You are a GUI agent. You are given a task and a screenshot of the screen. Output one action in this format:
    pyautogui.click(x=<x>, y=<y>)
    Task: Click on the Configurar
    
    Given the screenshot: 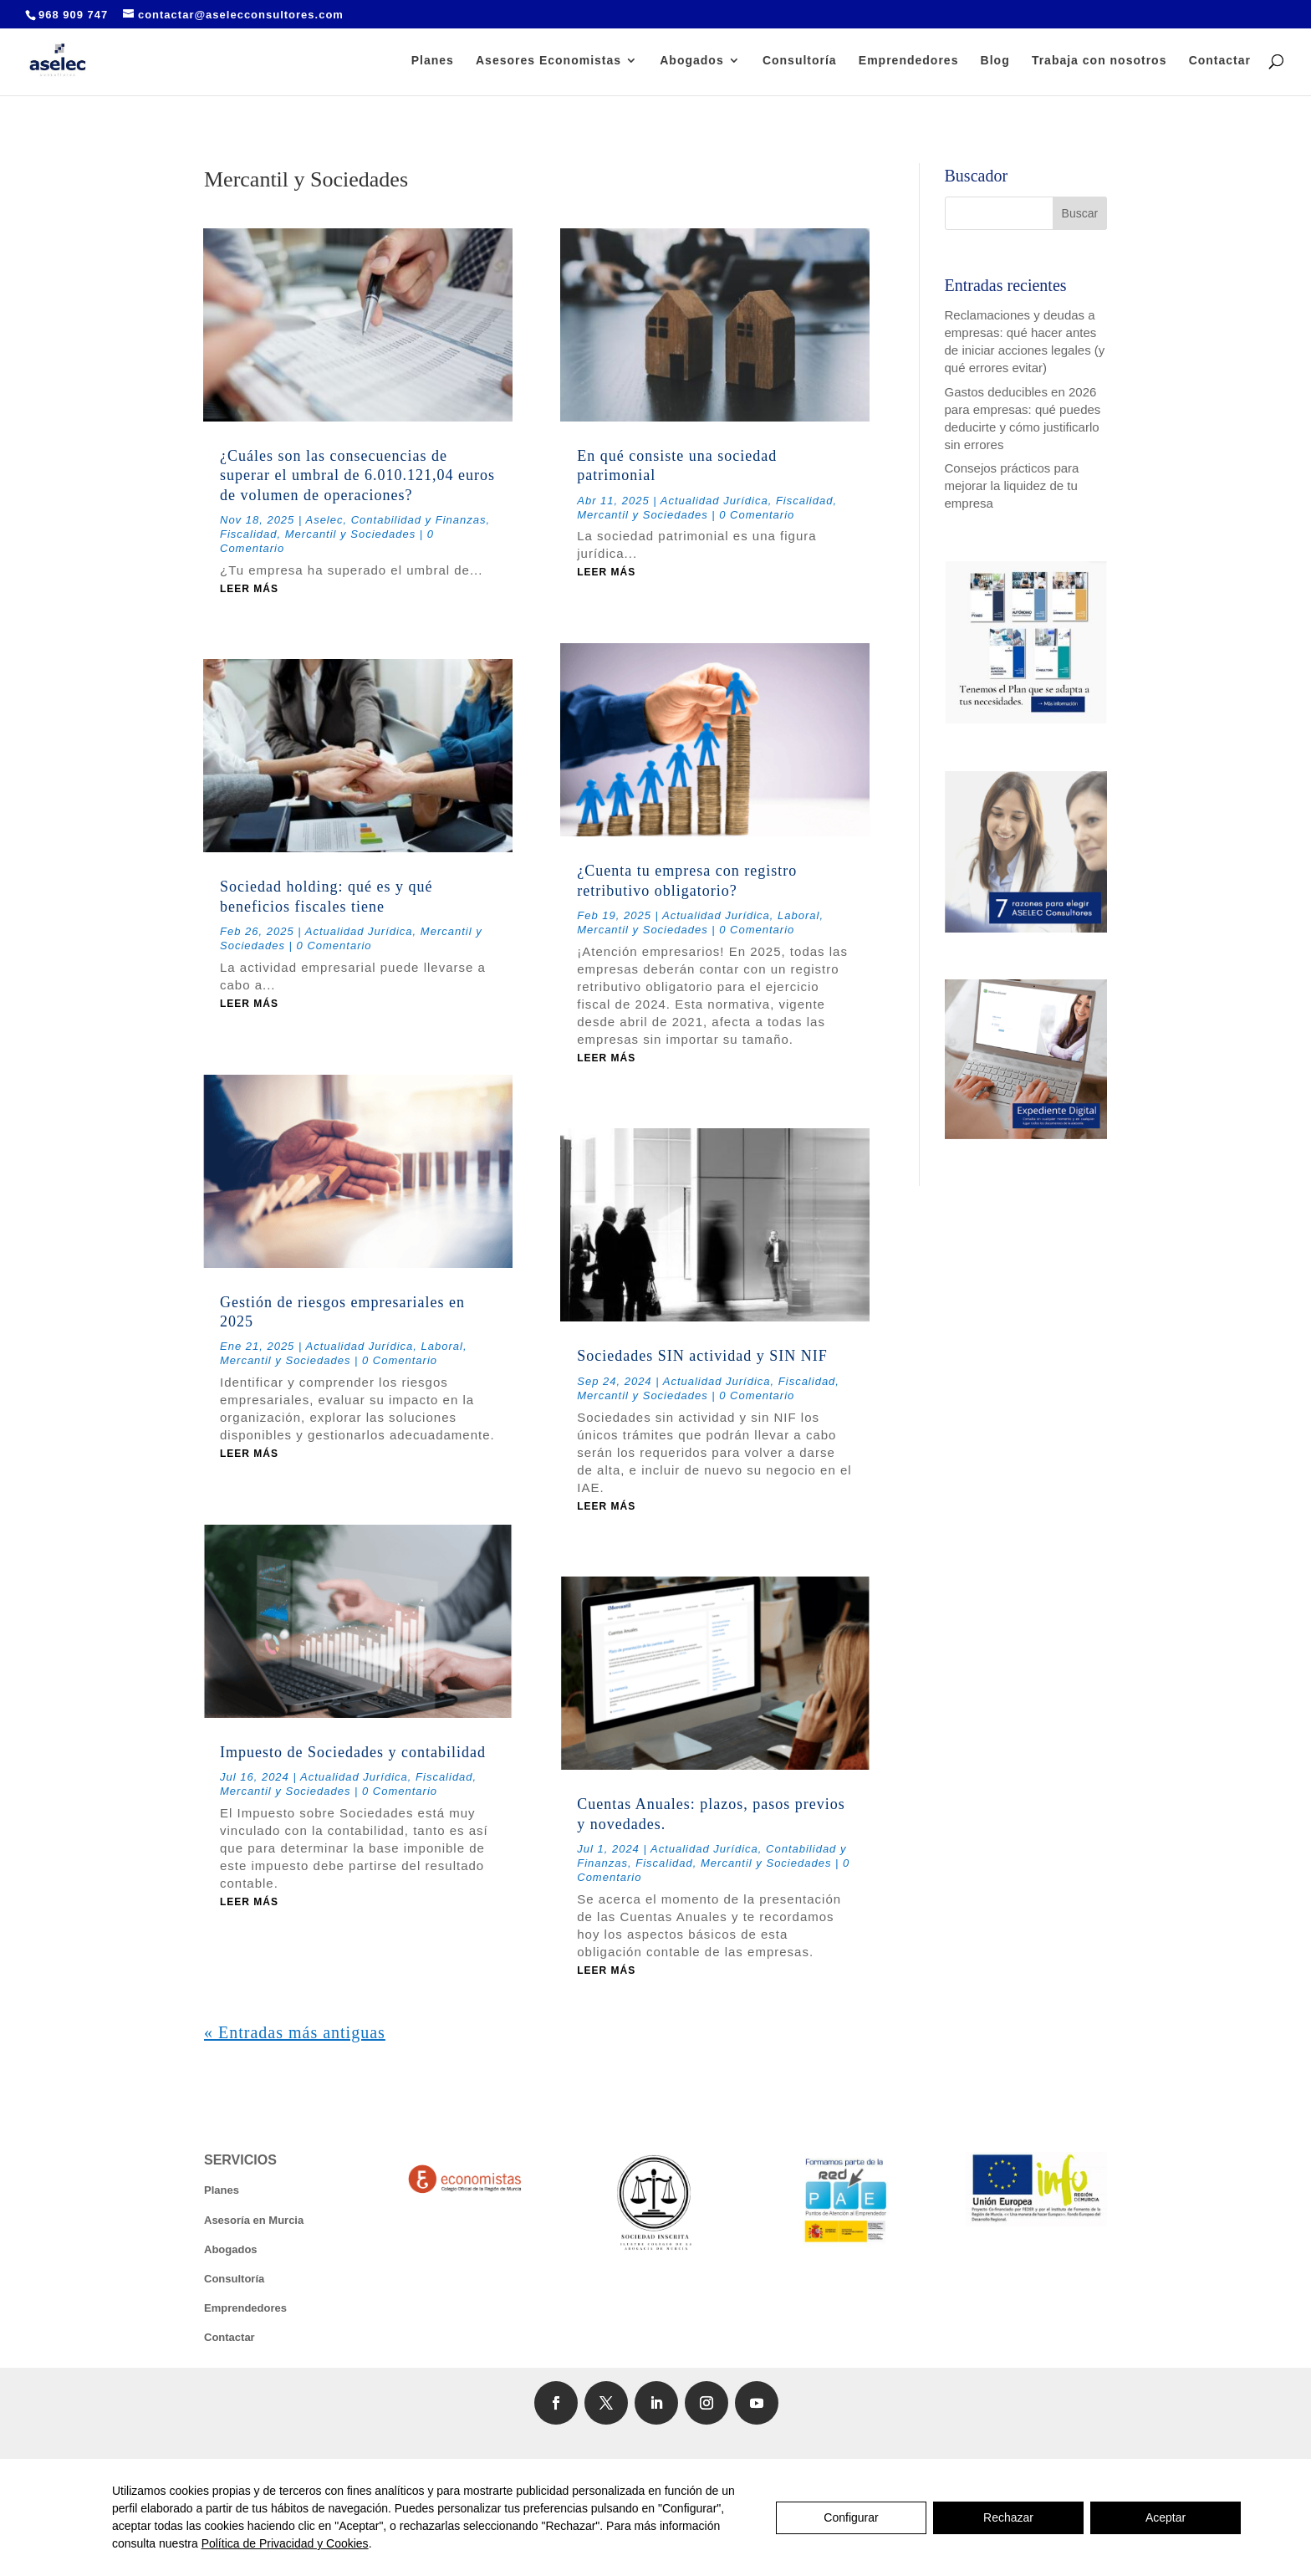 What is the action you would take?
    pyautogui.click(x=851, y=2517)
    